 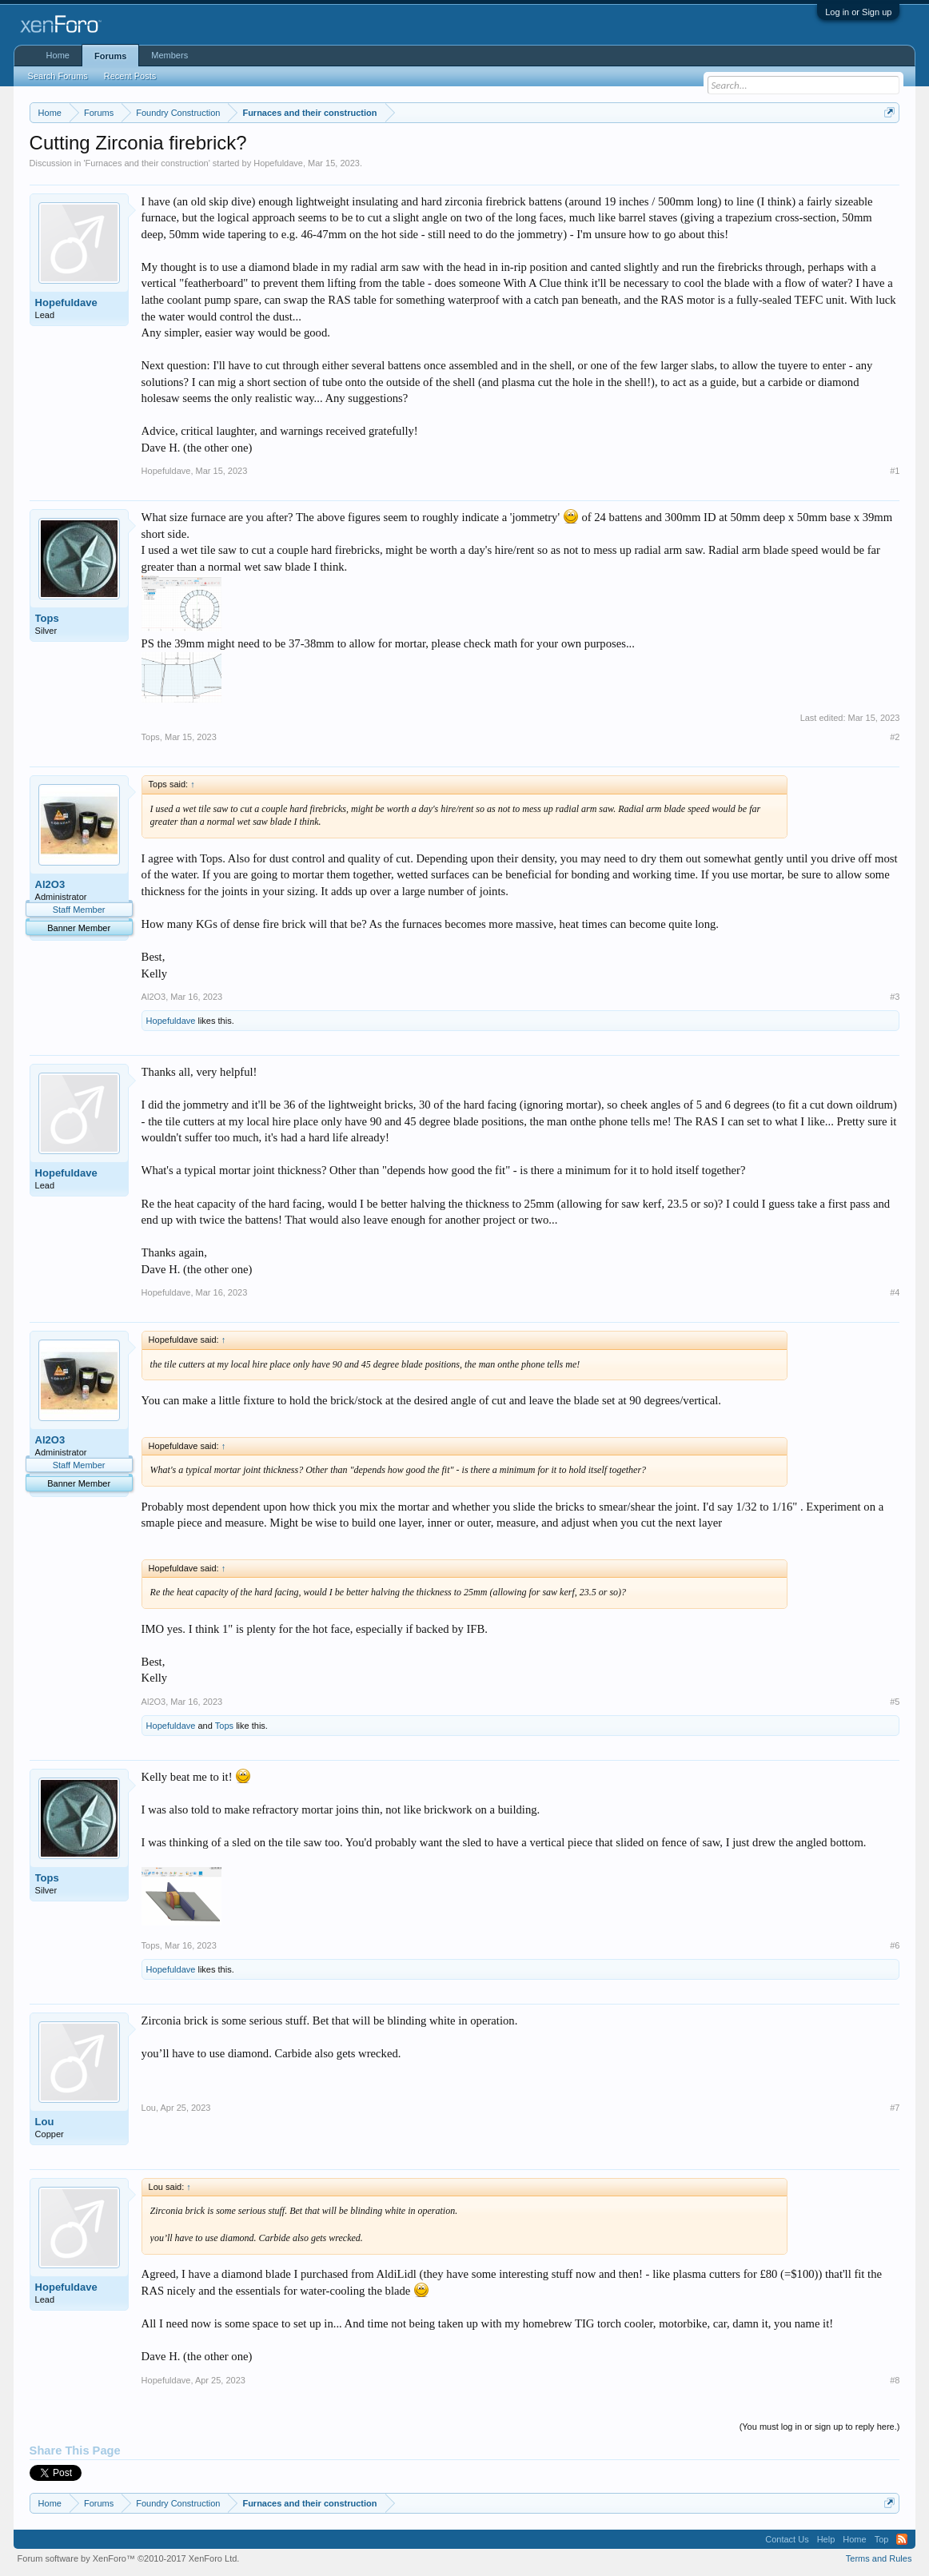 I want to click on Top, so click(x=882, y=2539).